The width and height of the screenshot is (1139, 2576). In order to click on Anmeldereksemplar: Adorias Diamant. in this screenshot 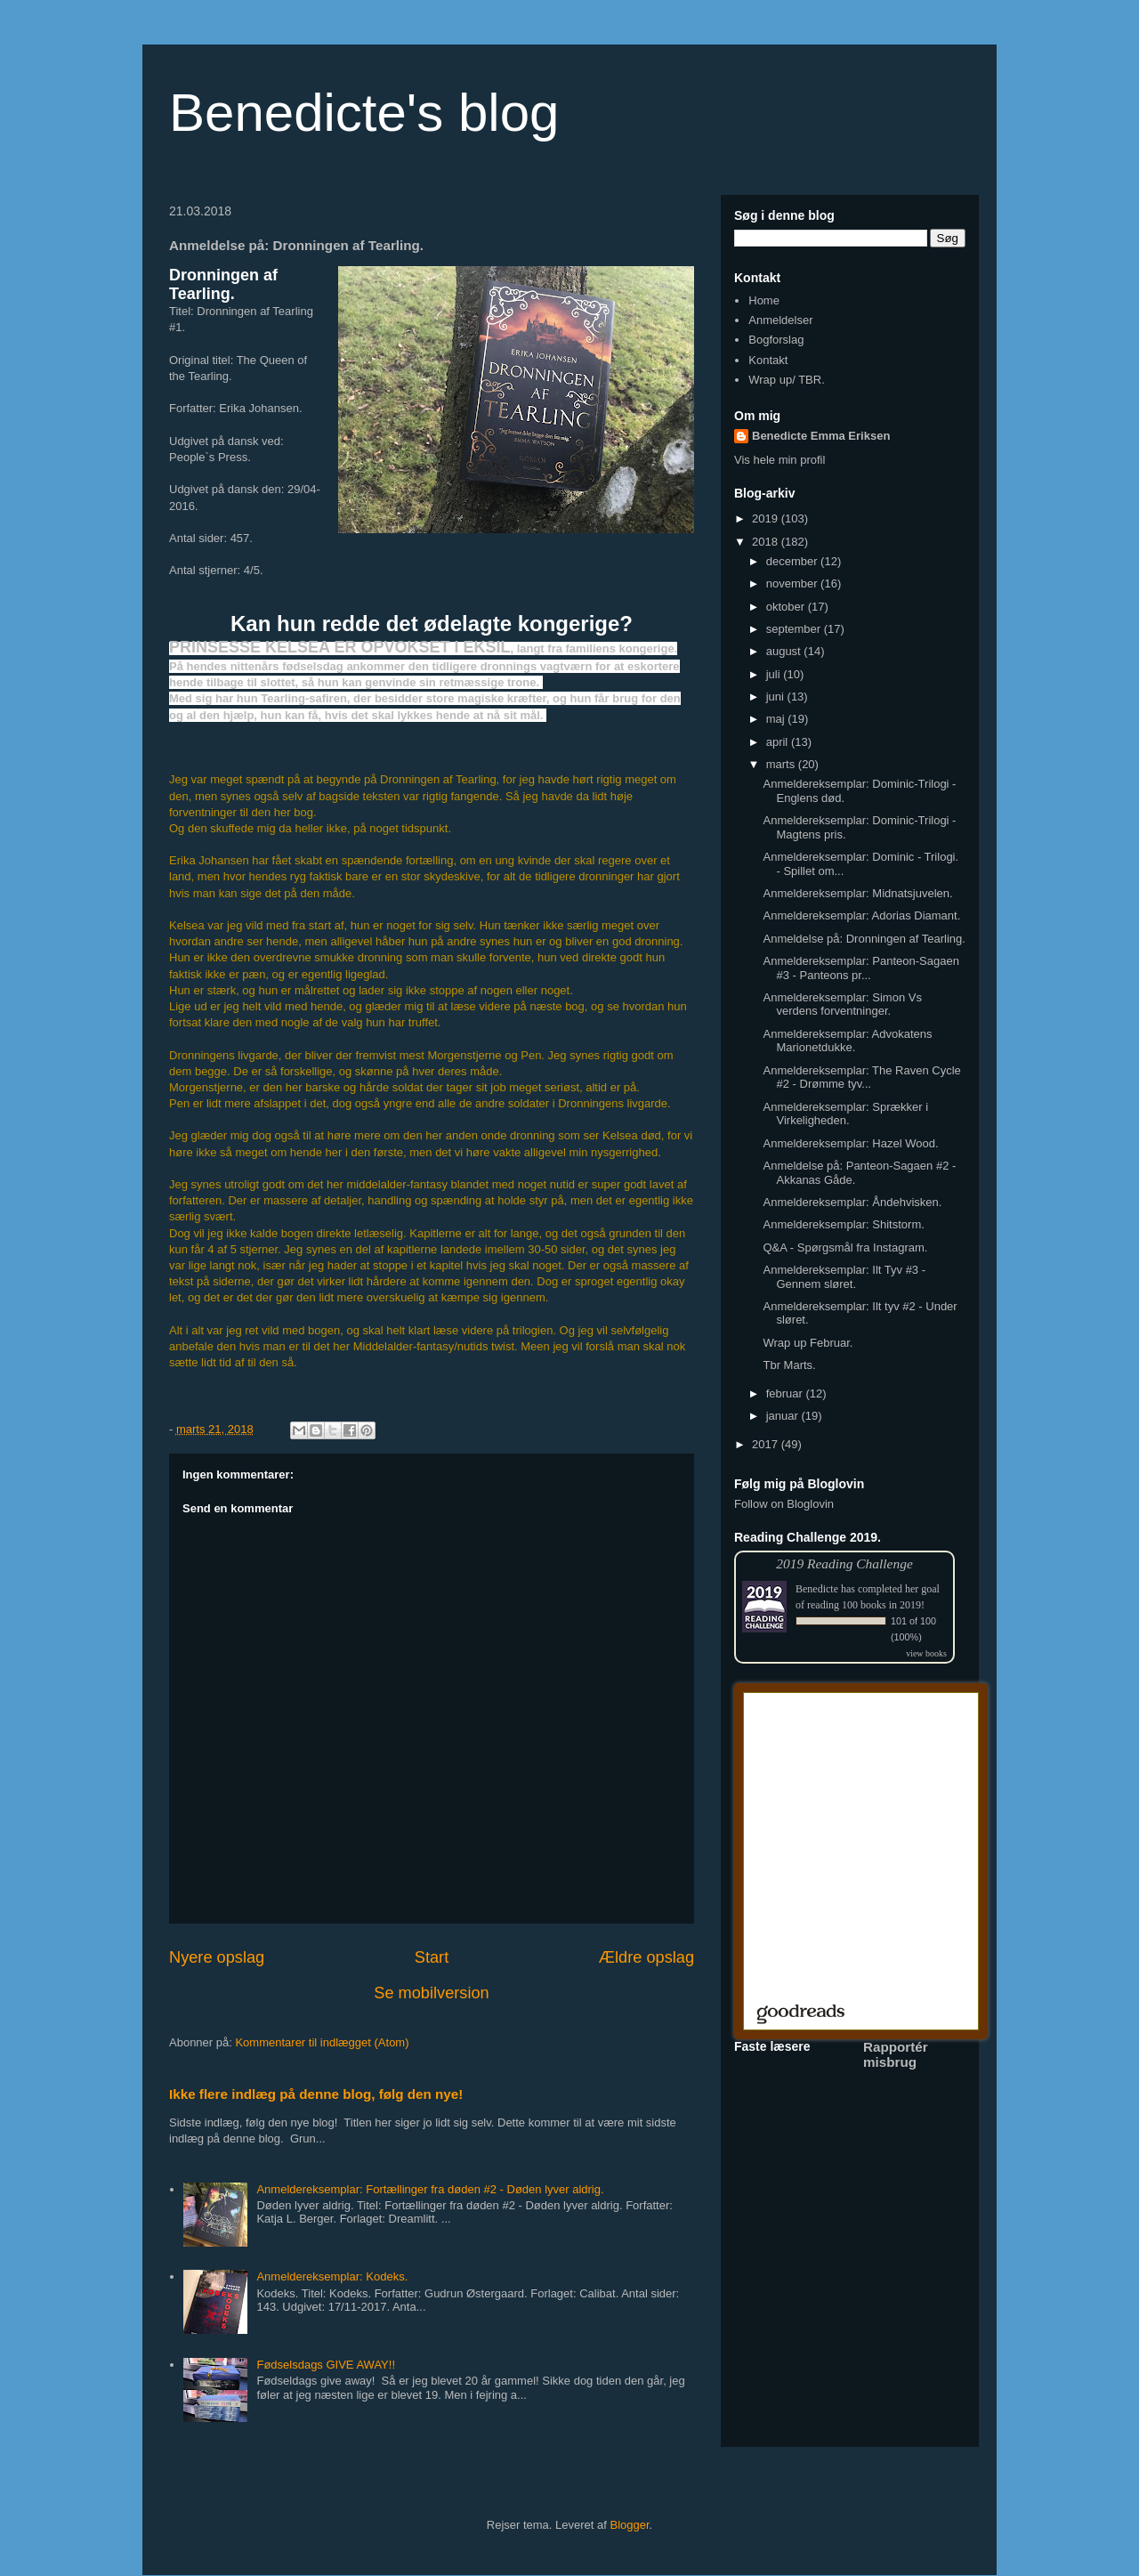, I will do `click(861, 915)`.